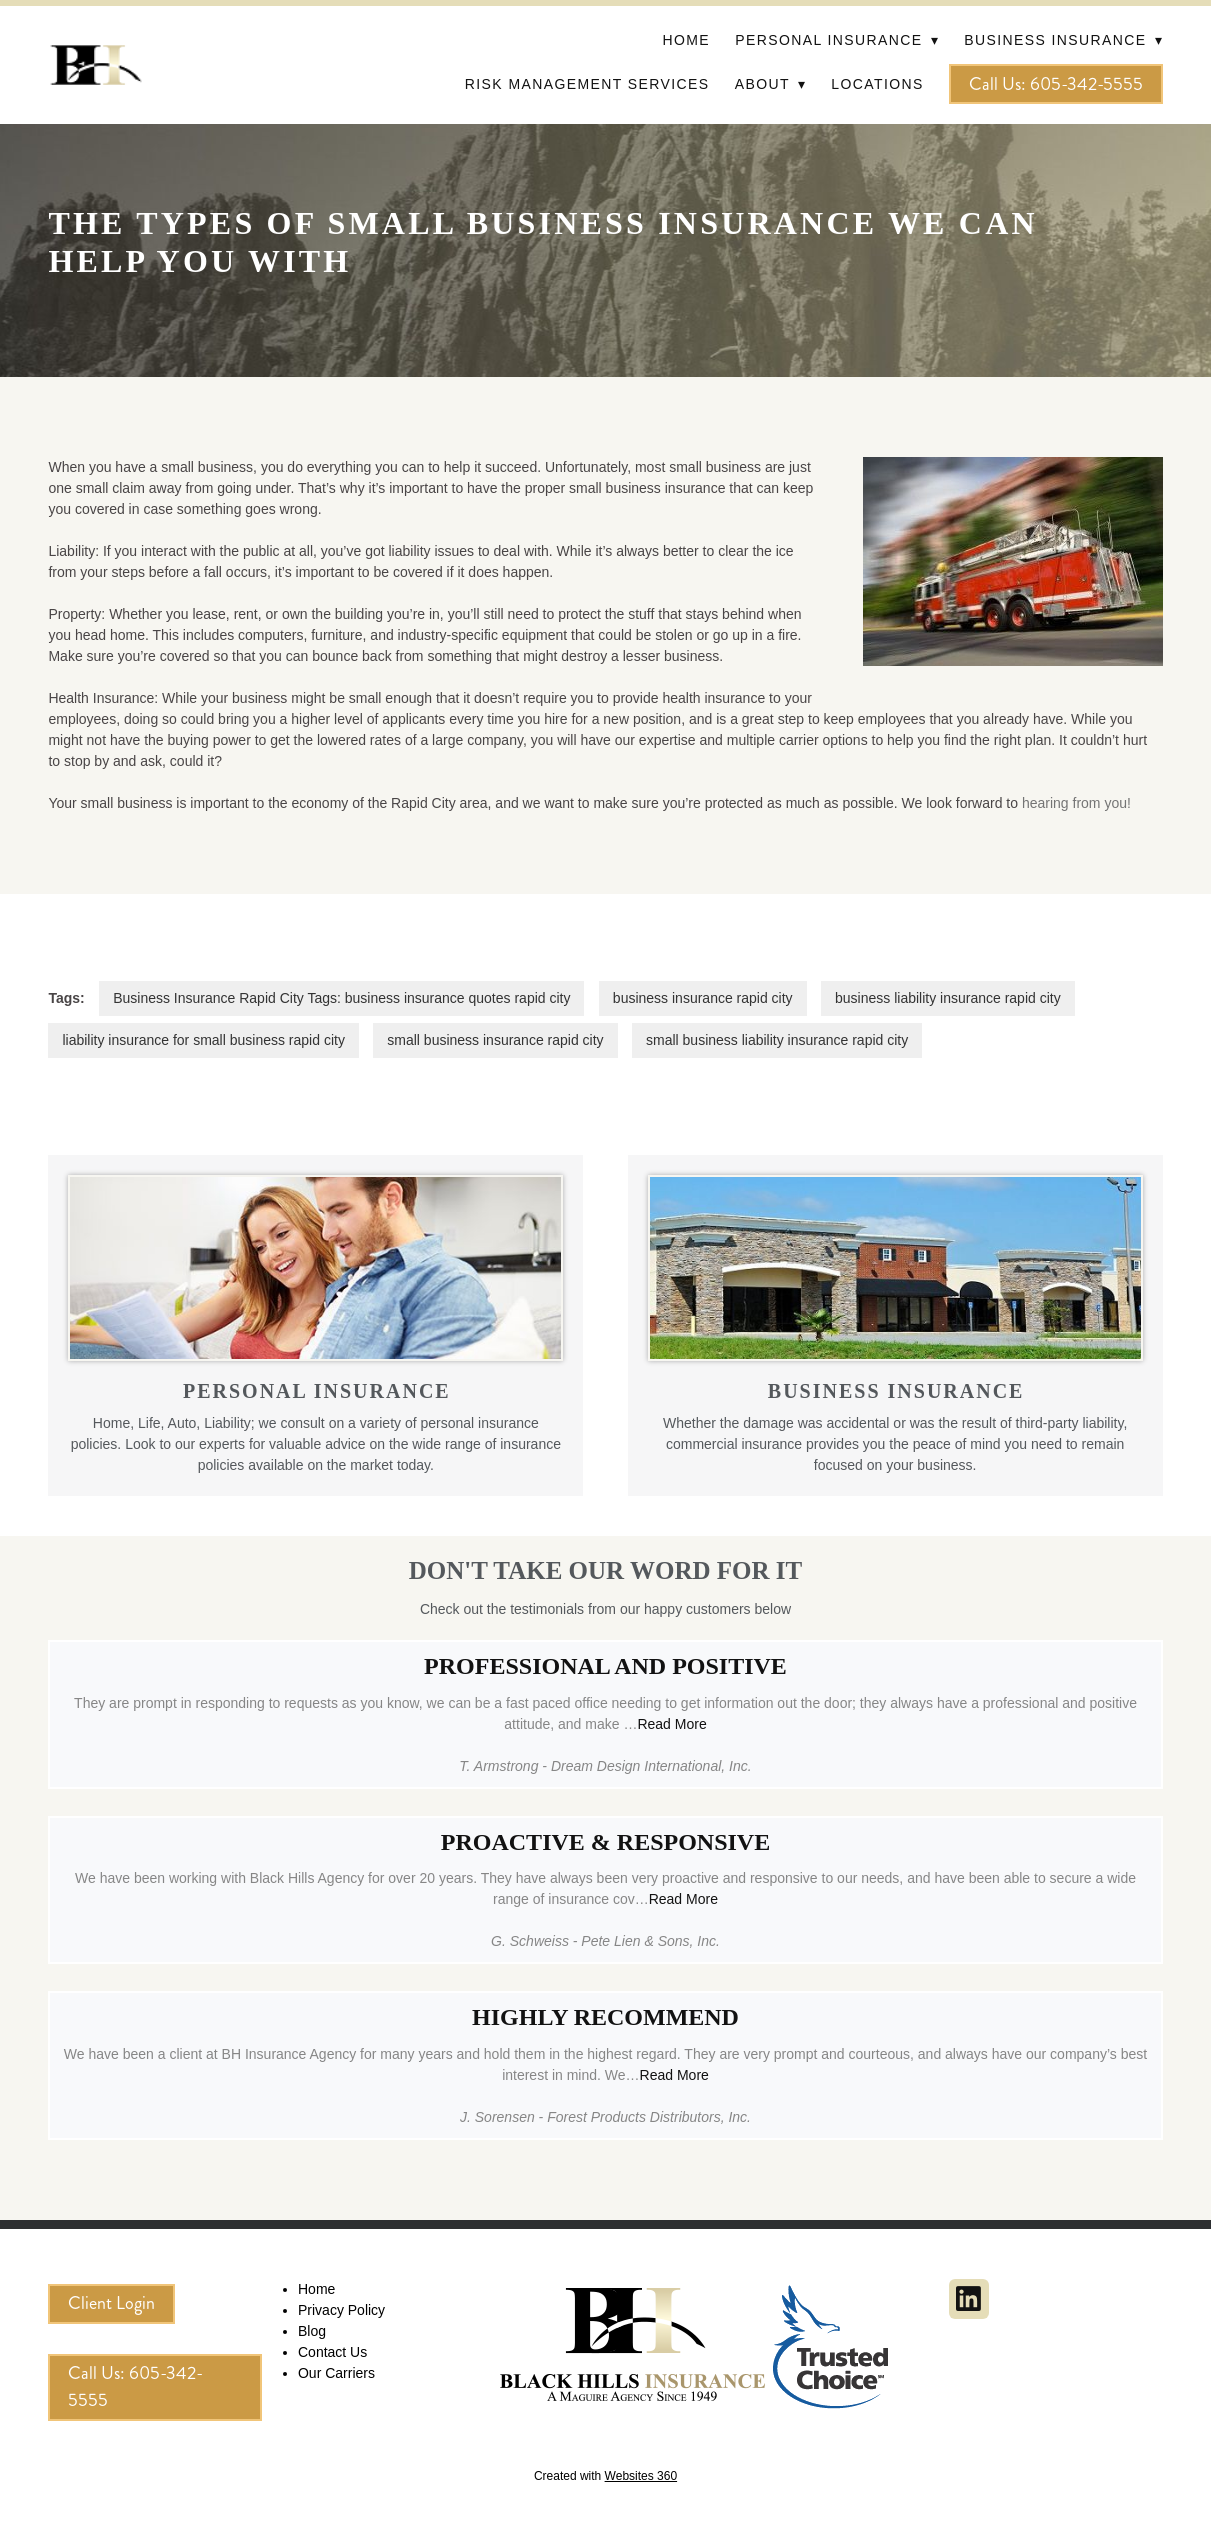 The image size is (1211, 2535). I want to click on small business liability insurance rapid city, so click(777, 1040).